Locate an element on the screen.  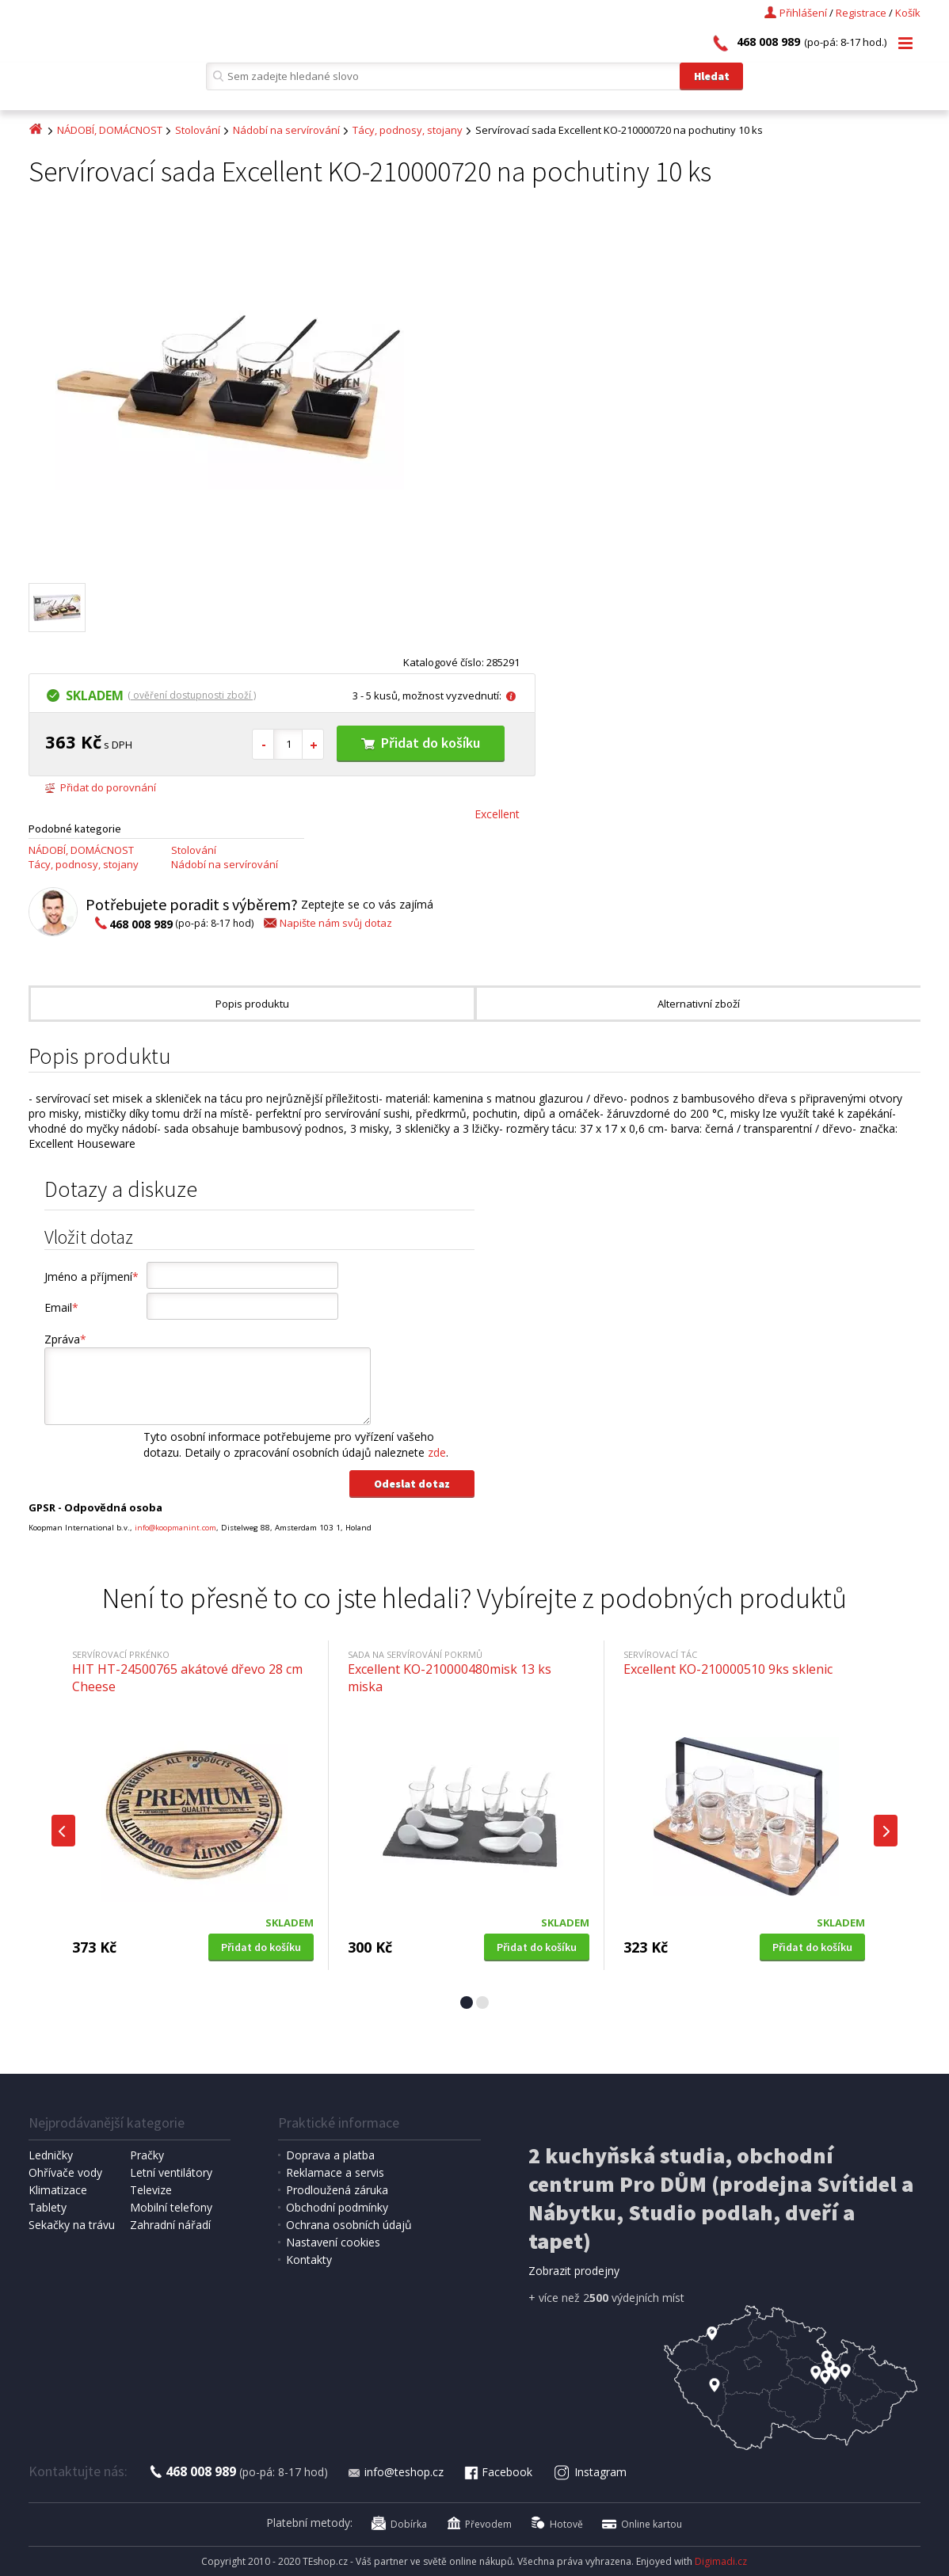
Ochrana osobních údajů is located at coordinates (349, 2224).